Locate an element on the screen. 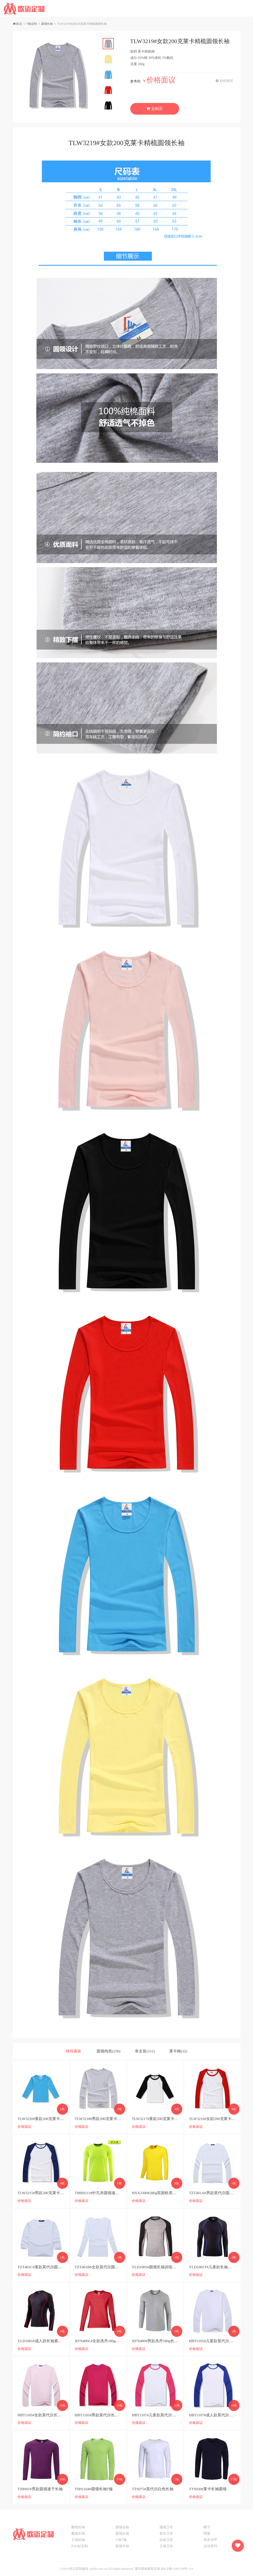 The height and width of the screenshot is (2576, 253). TLW3217#童款200克莱卡精梳插肩长袖 is located at coordinates (165, 2119).